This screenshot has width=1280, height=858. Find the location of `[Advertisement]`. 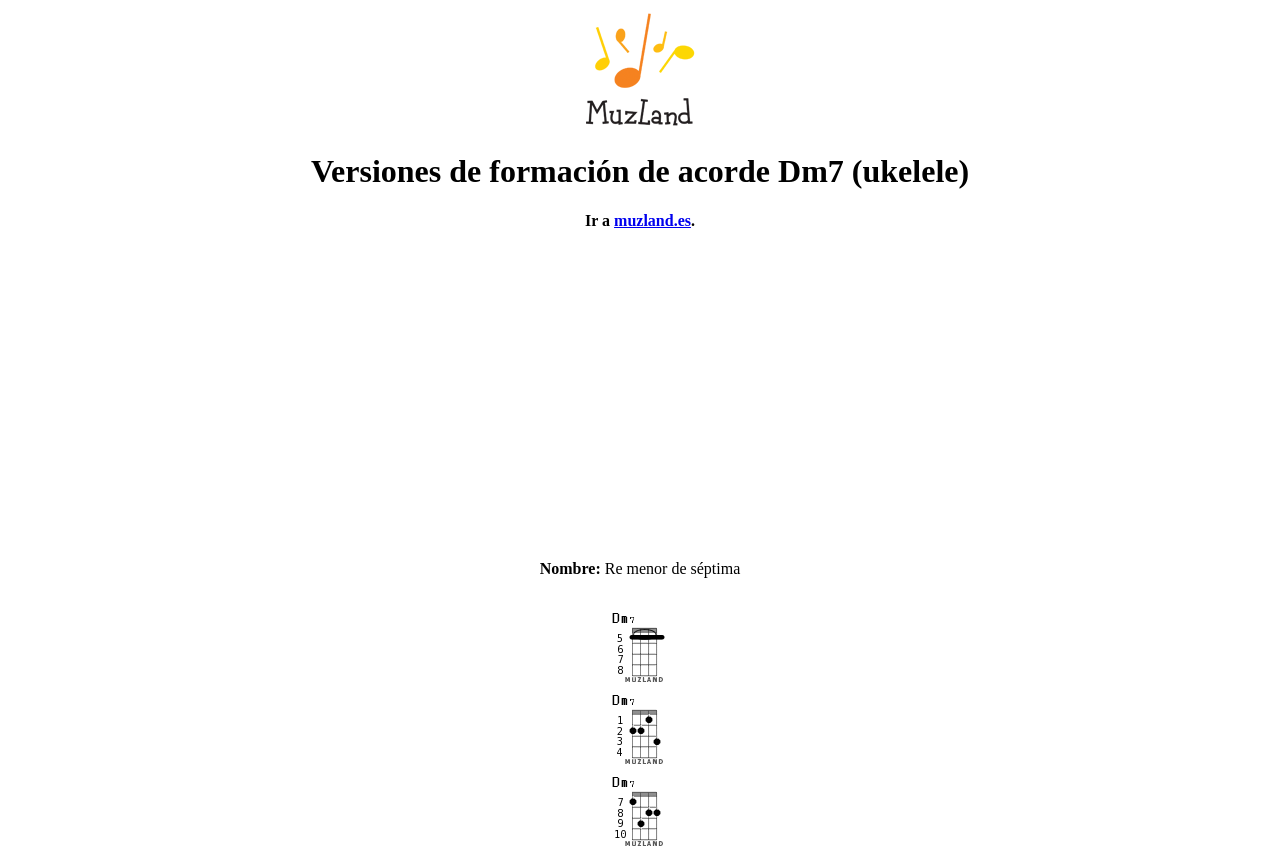

[Advertisement] is located at coordinates (640, 386).